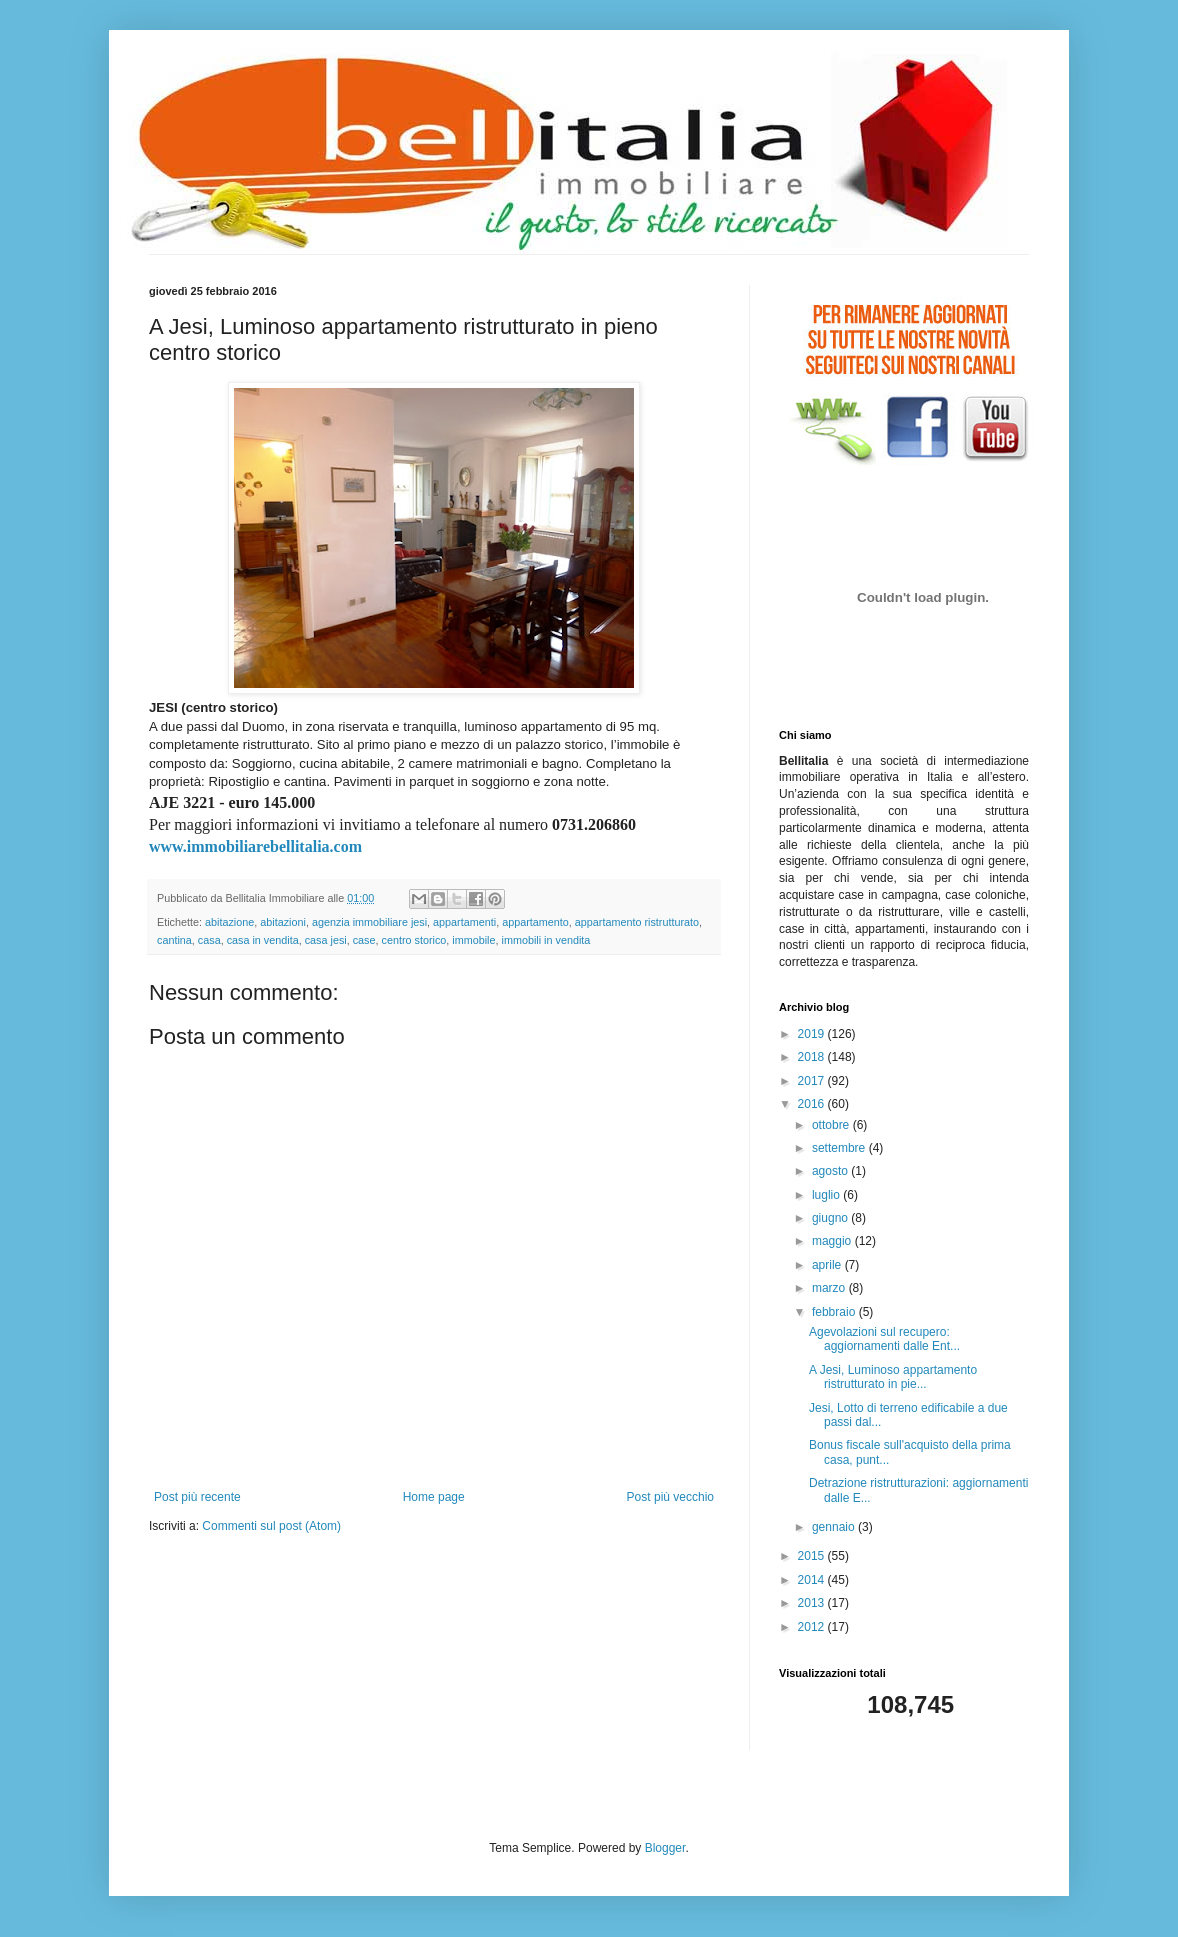 Image resolution: width=1178 pixels, height=1937 pixels. Describe the element at coordinates (271, 1526) in the screenshot. I see `Commenti sul post (Atom)` at that location.